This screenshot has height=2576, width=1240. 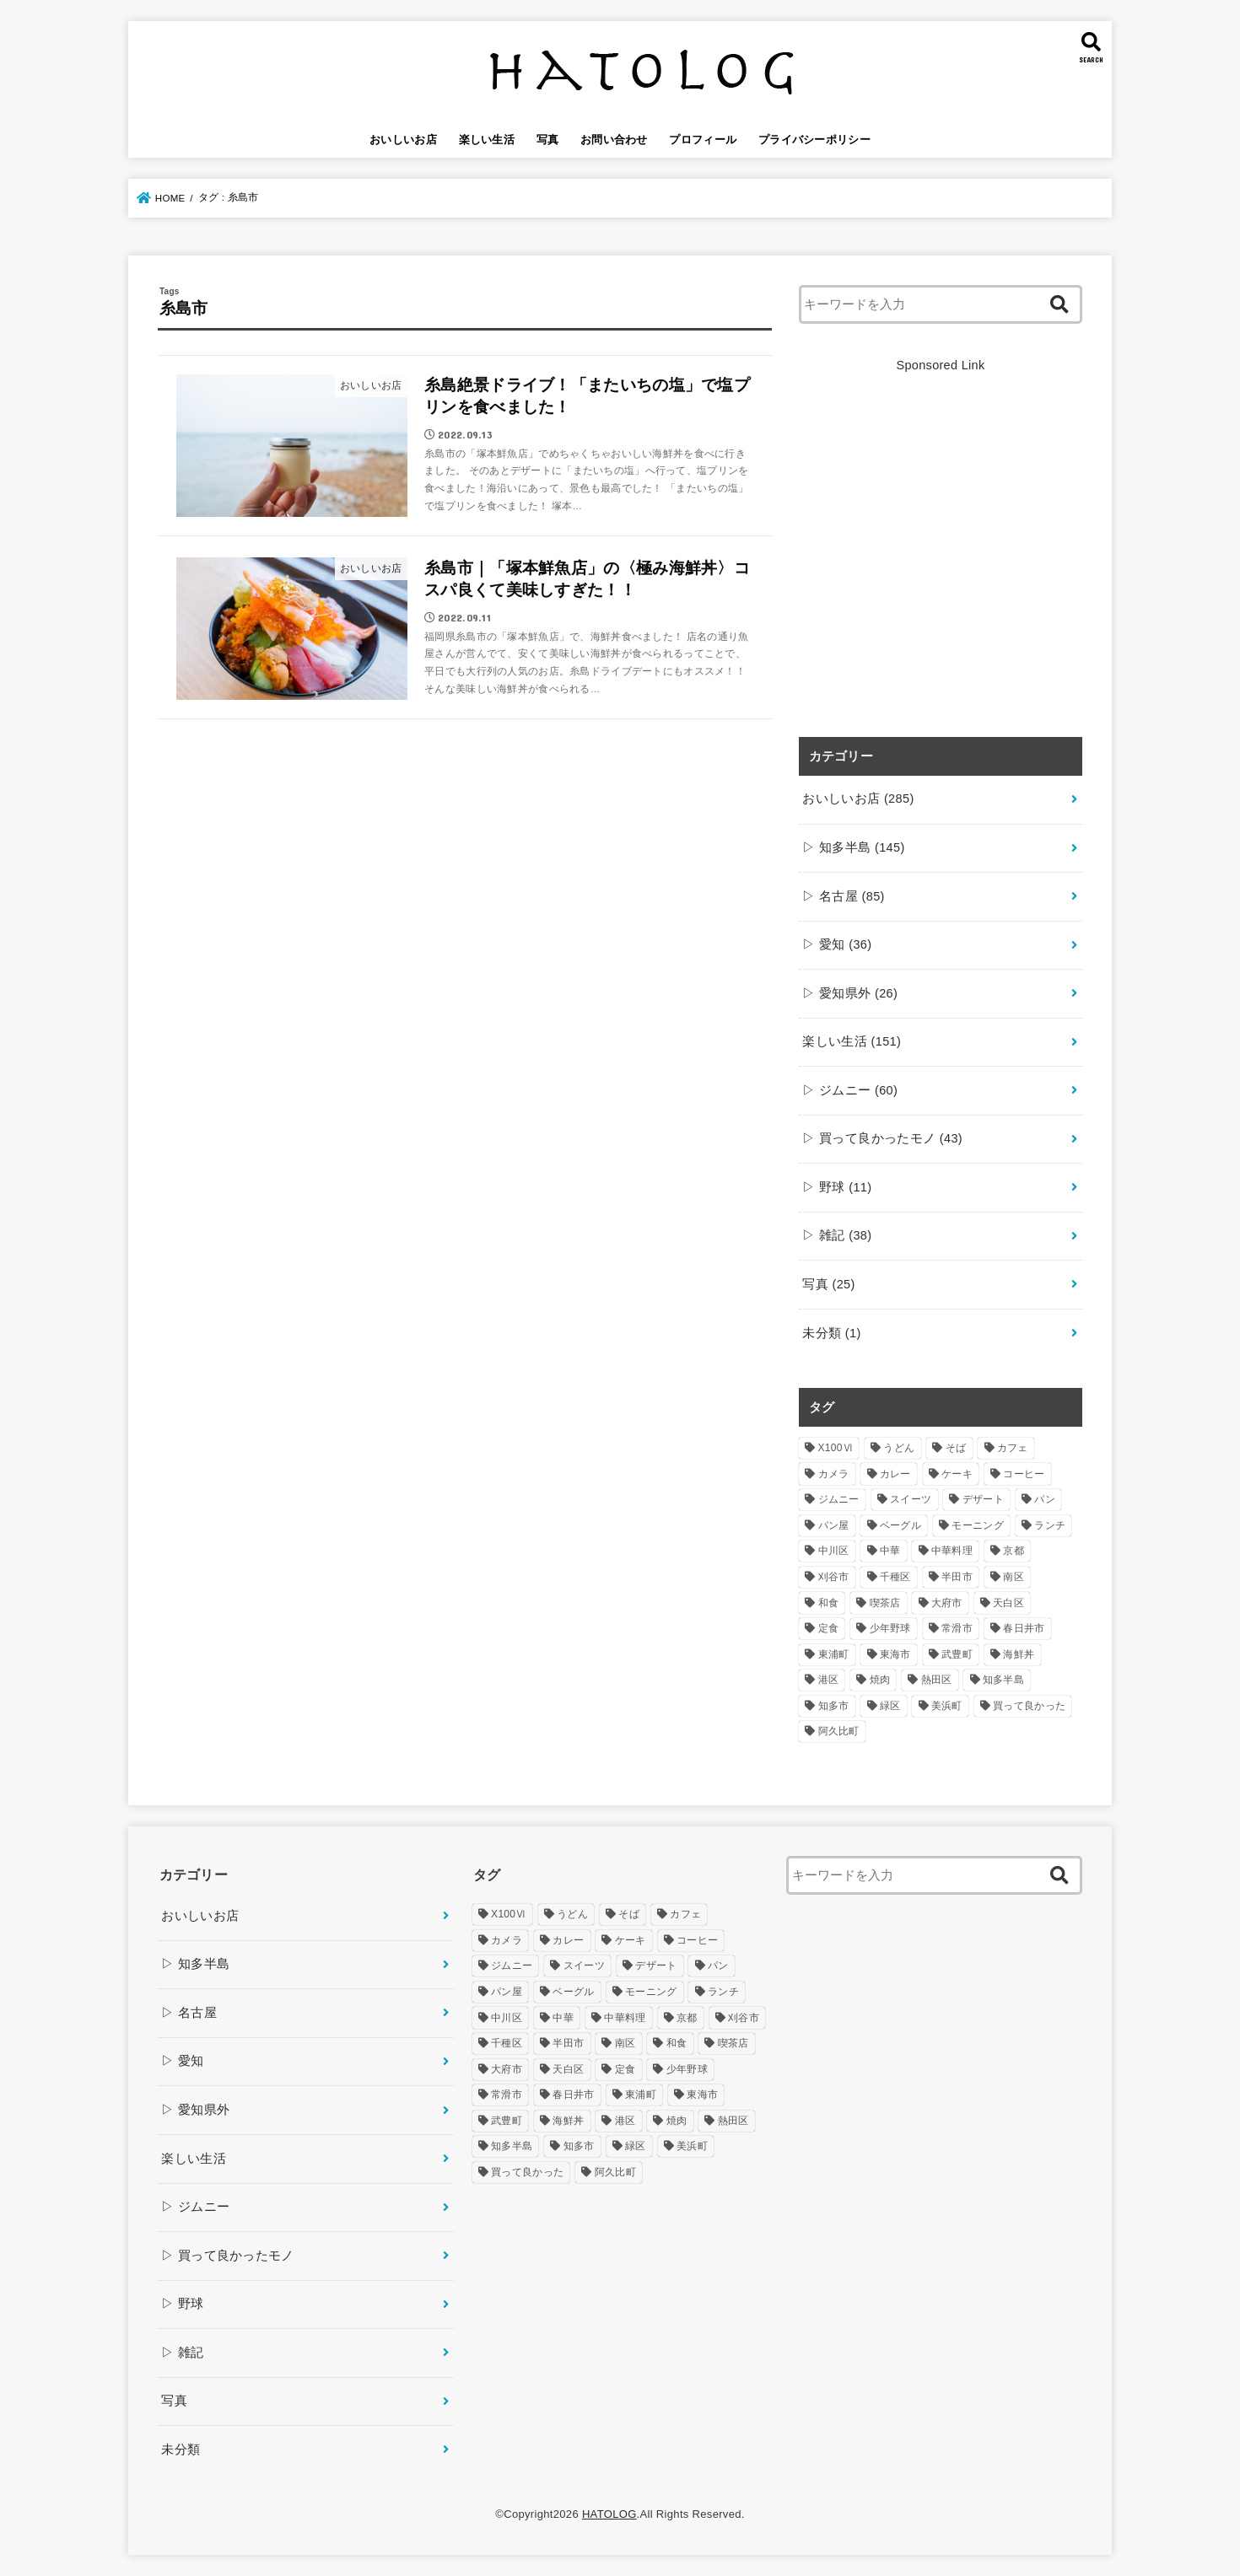 I want to click on 知多市 [知多市 (22個の項目)], so click(x=833, y=1706).